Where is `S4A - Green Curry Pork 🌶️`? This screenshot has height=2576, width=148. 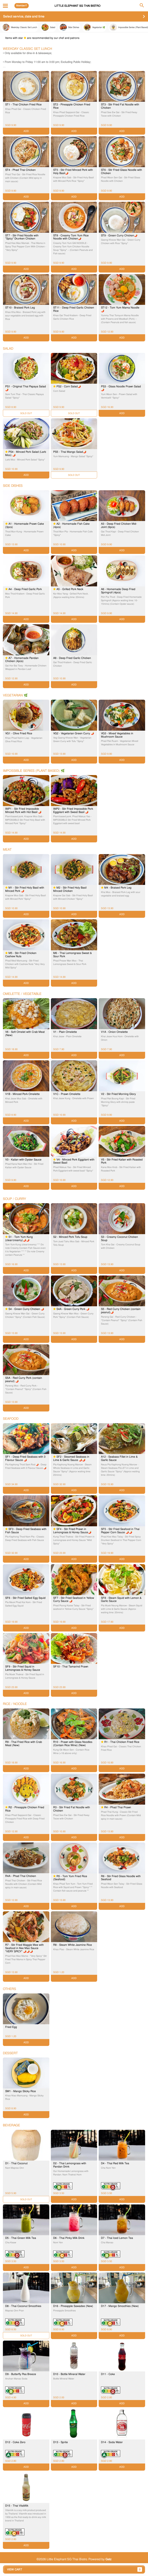
S4A - Green Curry Pork 🌶️ is located at coordinates (72, 1309).